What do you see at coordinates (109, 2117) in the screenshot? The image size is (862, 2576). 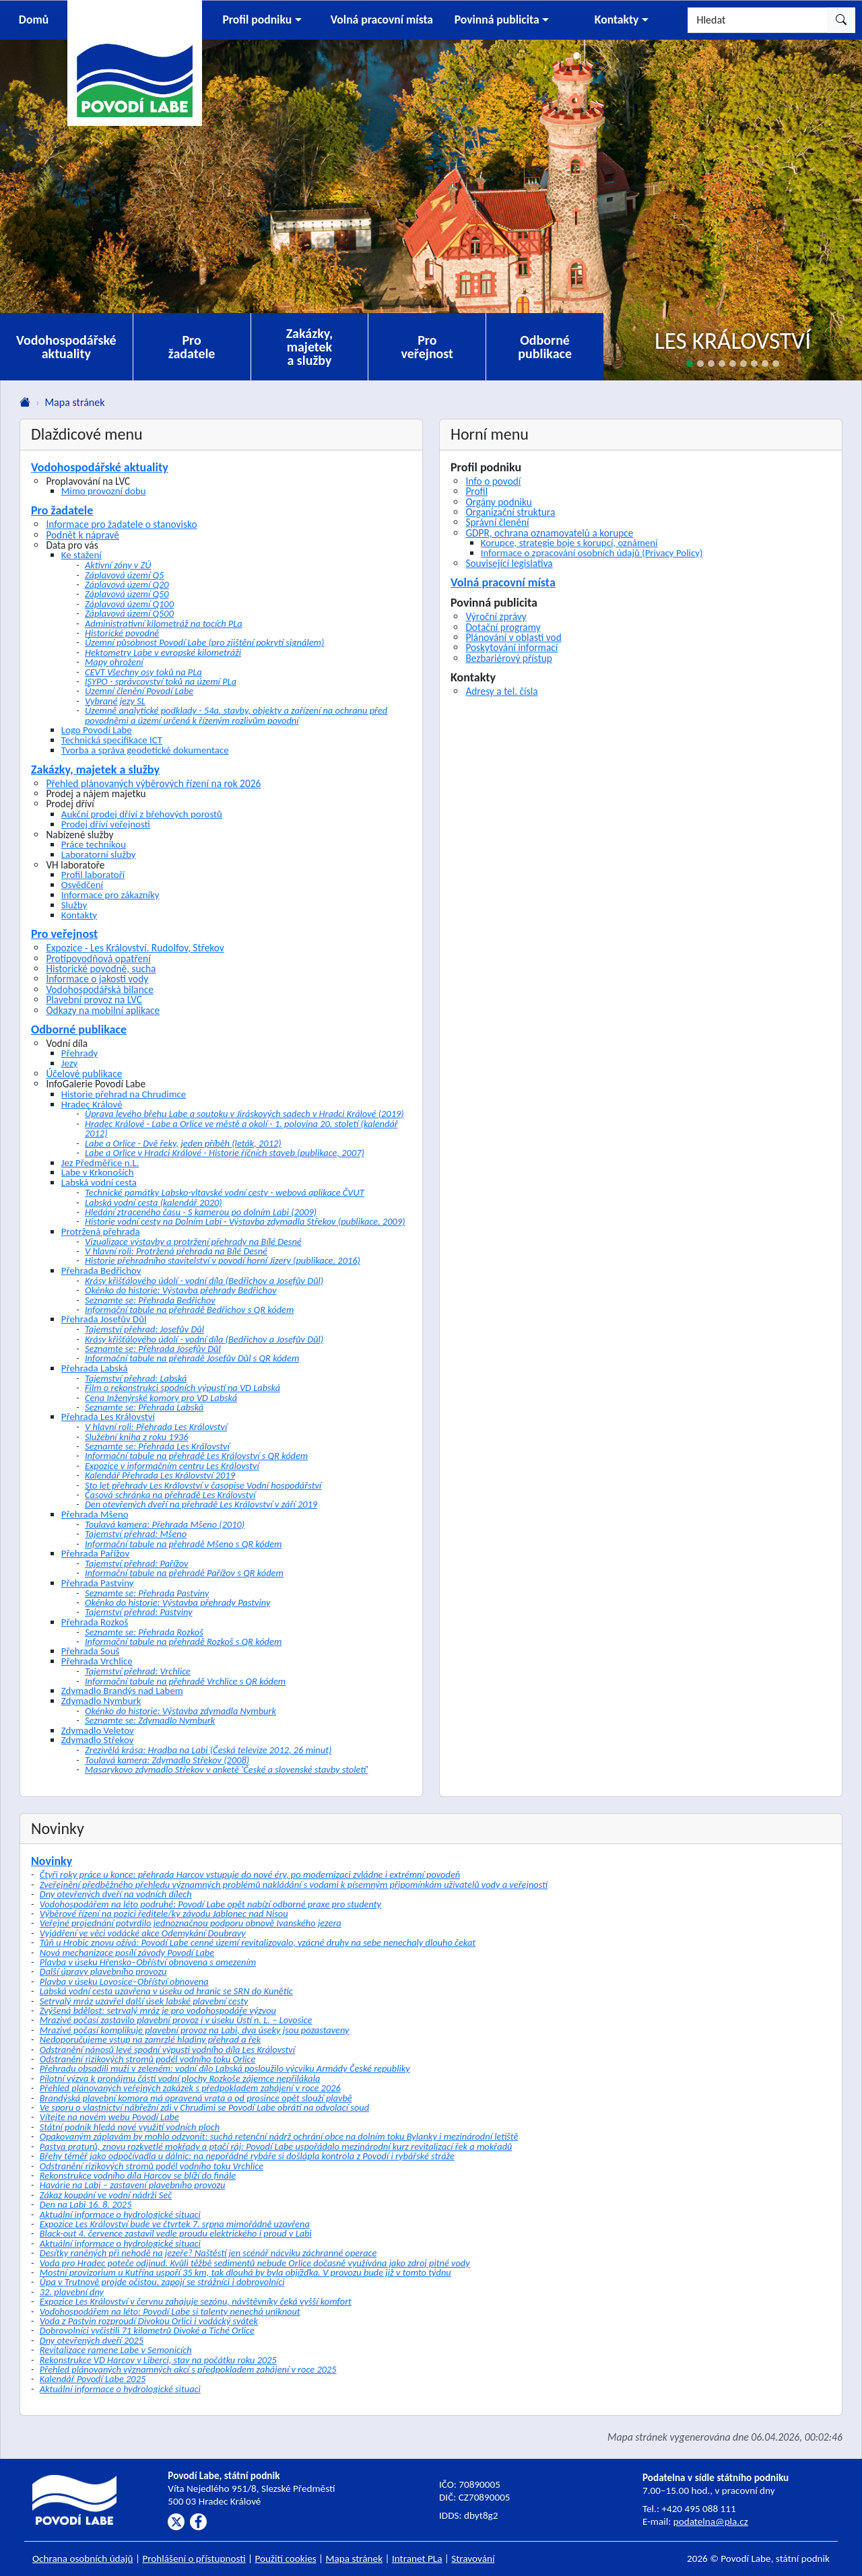 I see `Vítejte na novém webu Povodí Labe` at bounding box center [109, 2117].